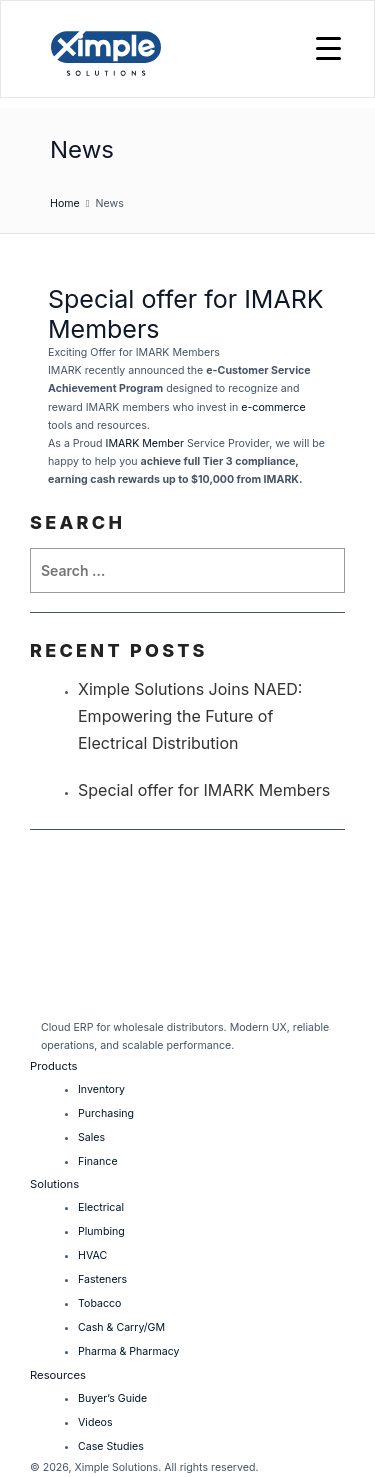 The image size is (375, 1477). What do you see at coordinates (101, 1231) in the screenshot?
I see `Plumbing` at bounding box center [101, 1231].